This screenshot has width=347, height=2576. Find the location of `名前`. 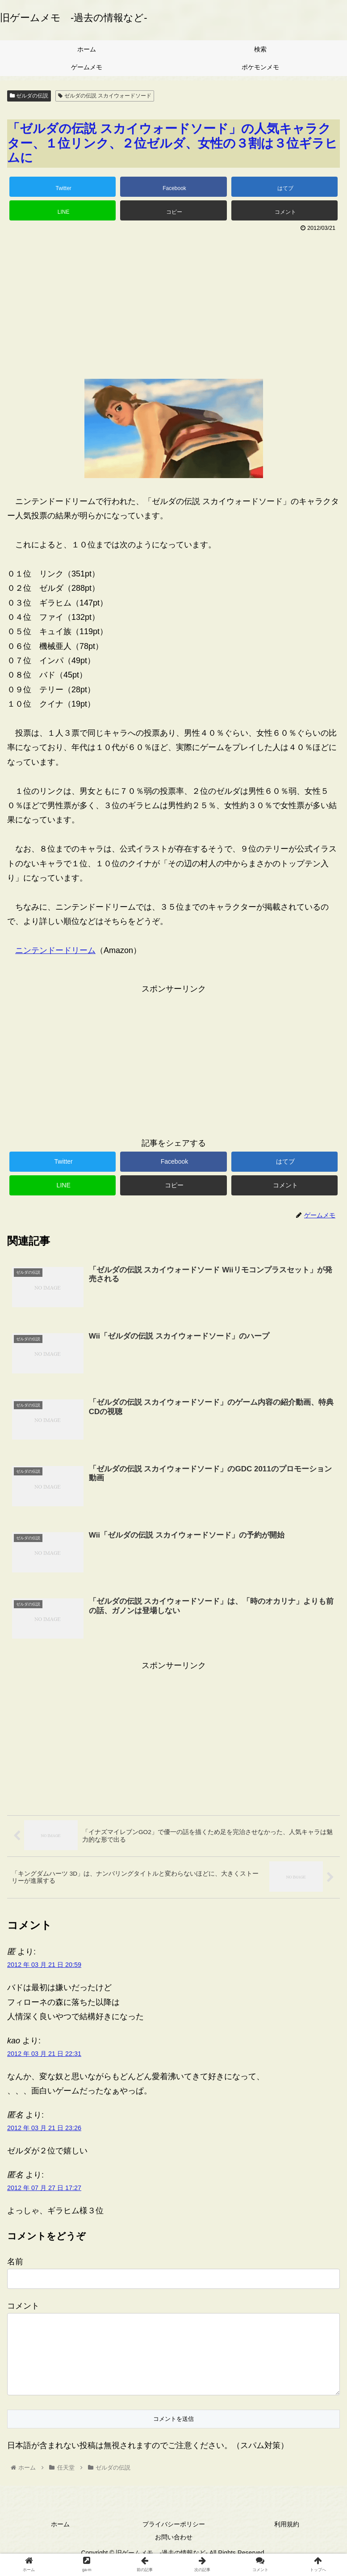

名前 is located at coordinates (15, 2260).